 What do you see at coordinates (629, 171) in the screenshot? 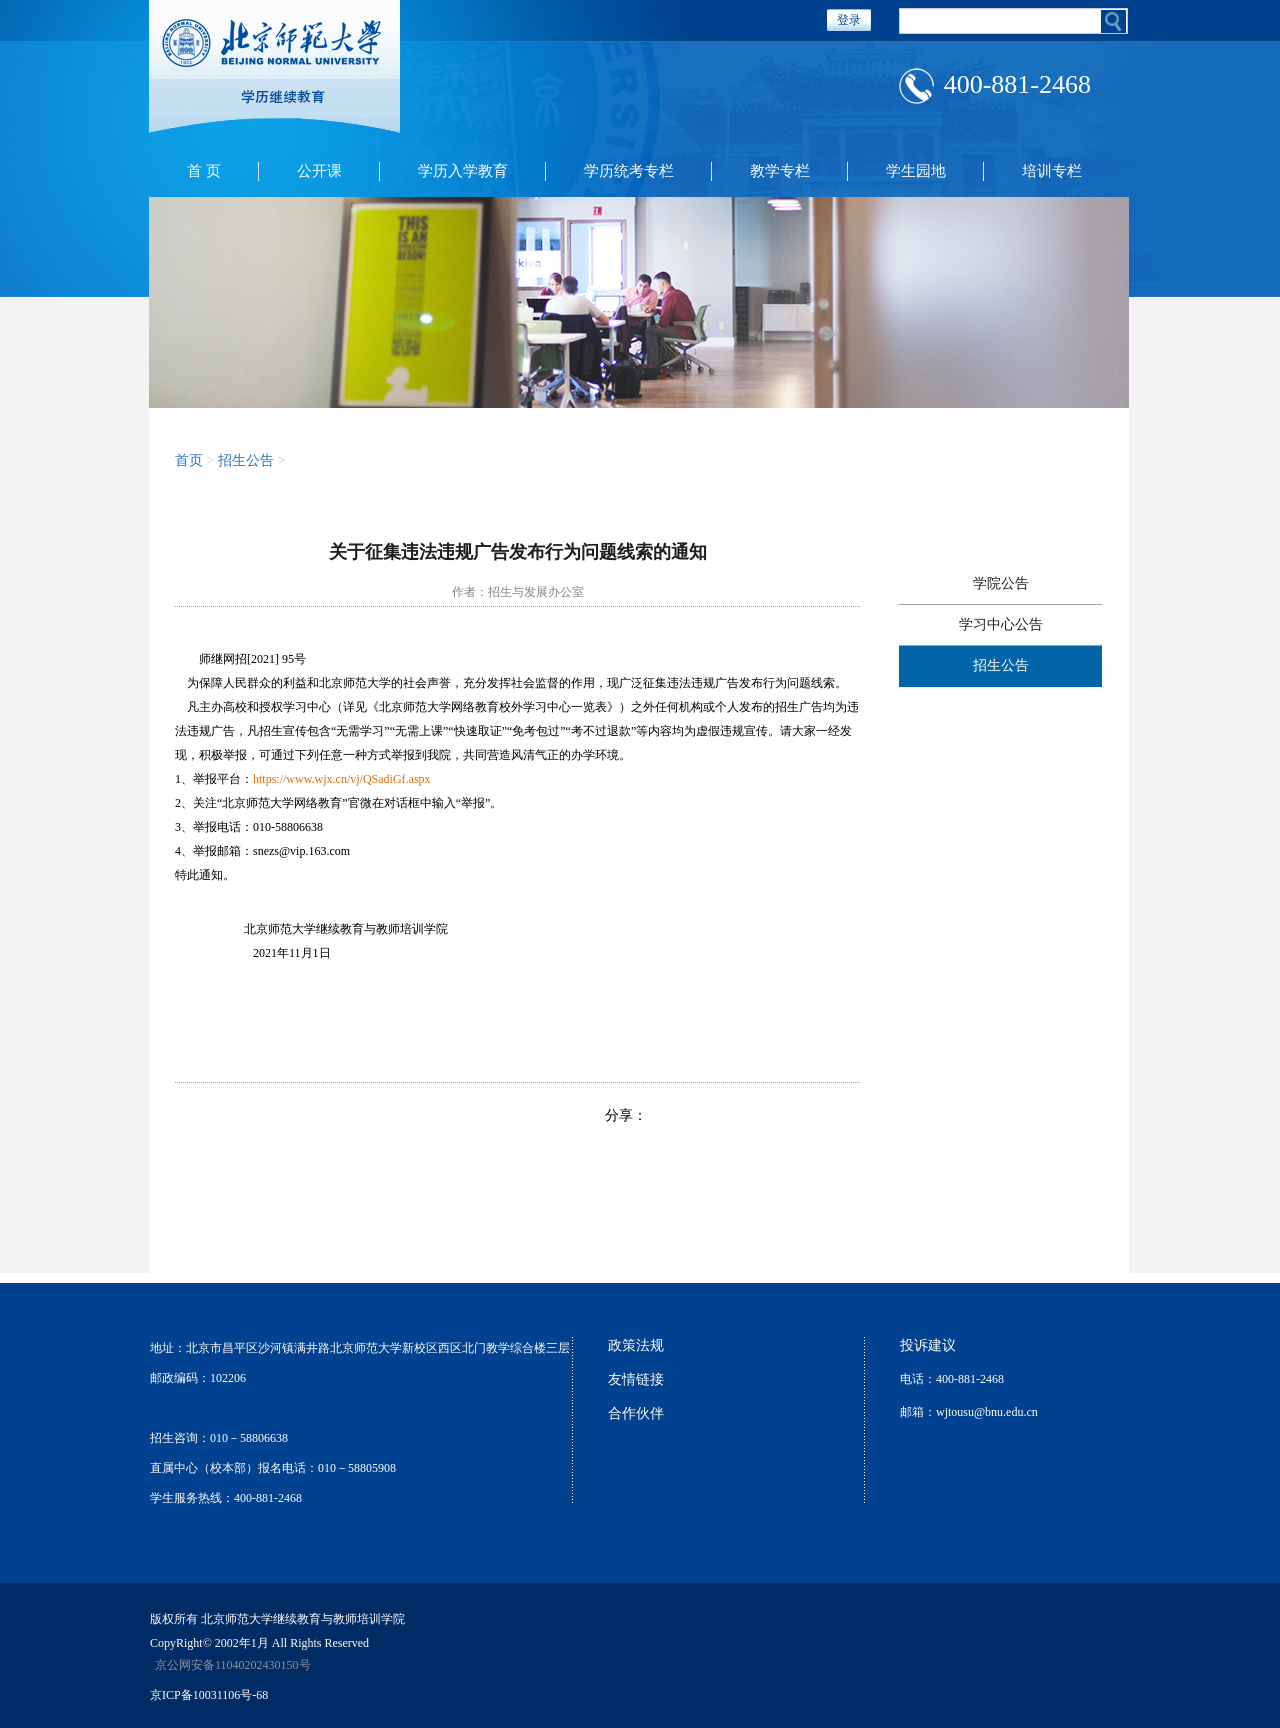
I see `学历统考专栏` at bounding box center [629, 171].